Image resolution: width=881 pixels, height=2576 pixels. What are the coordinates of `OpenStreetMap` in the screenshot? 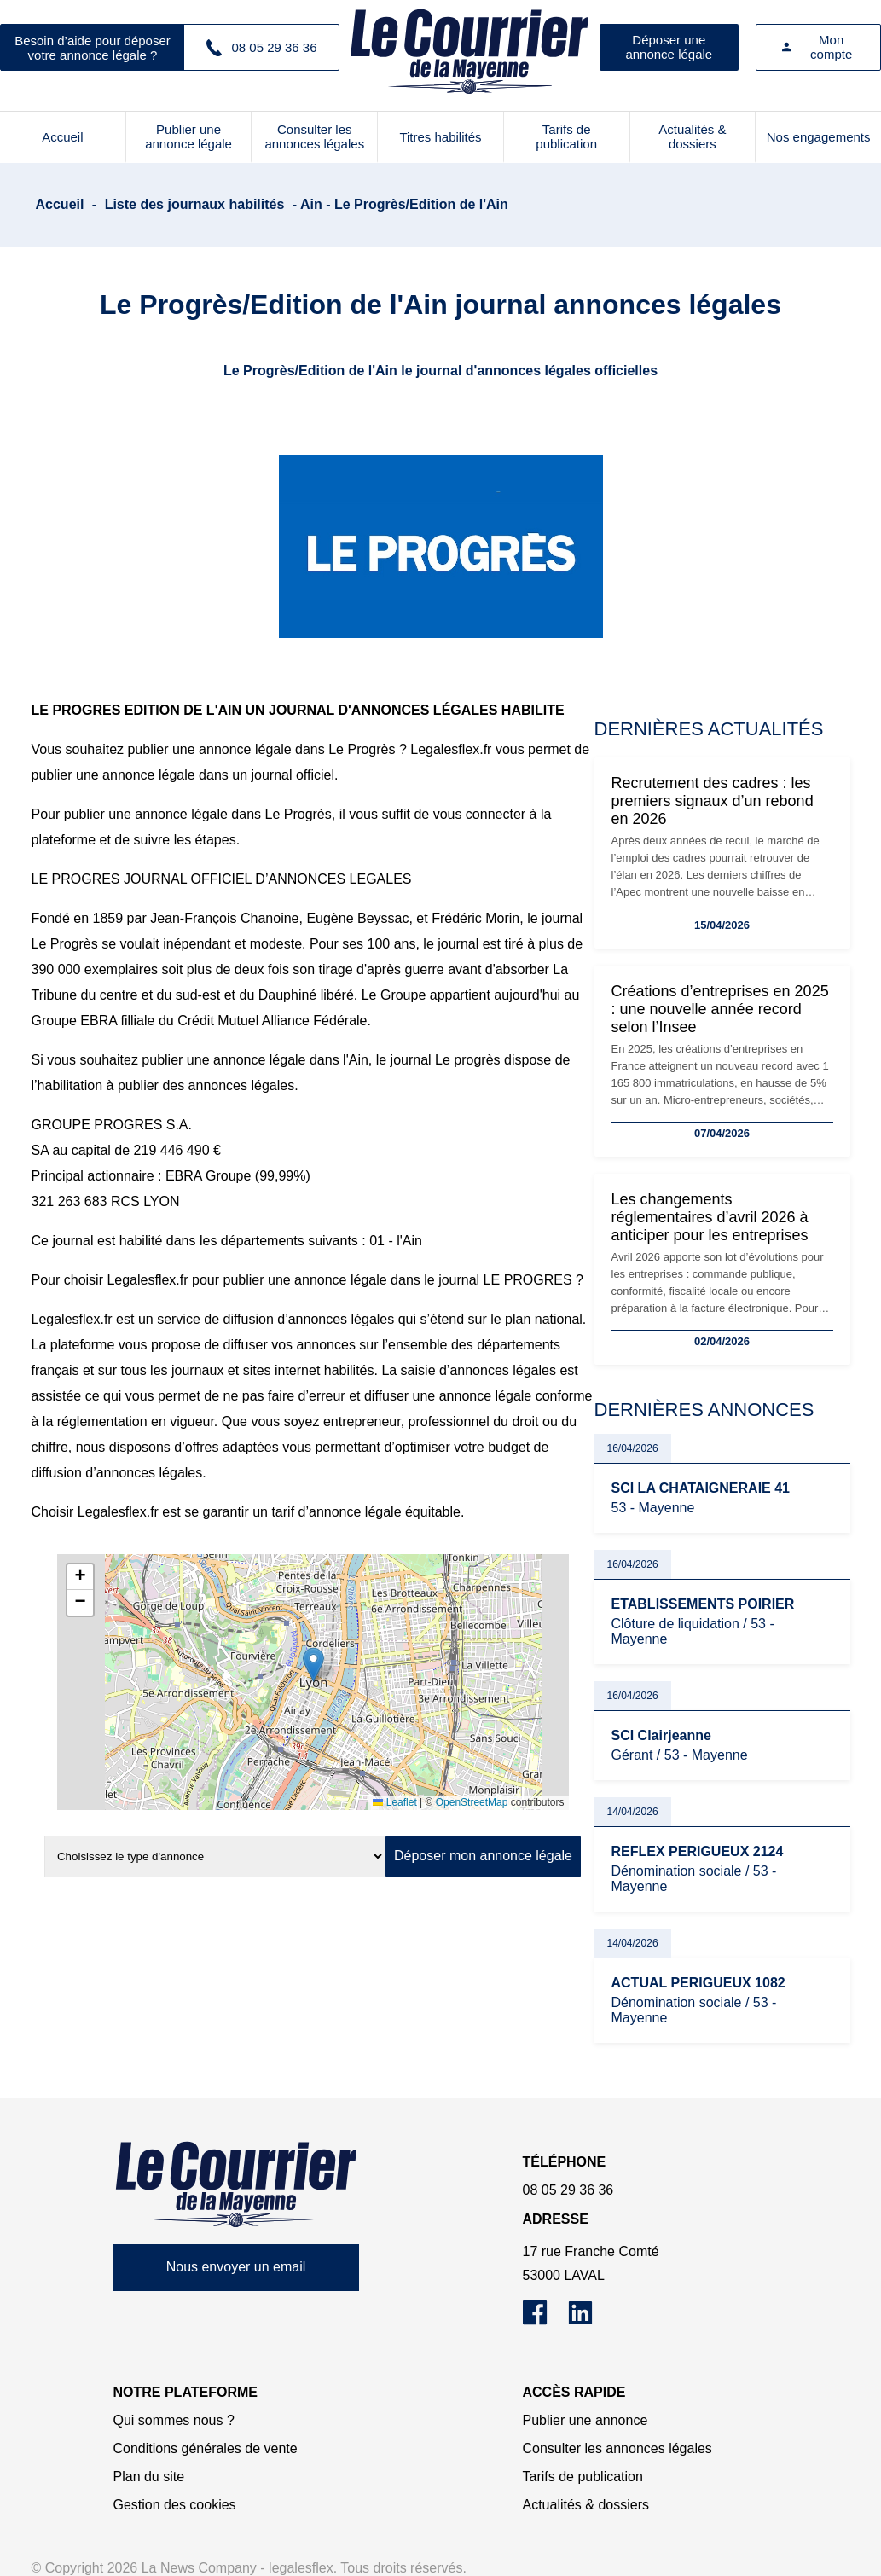 It's located at (472, 1802).